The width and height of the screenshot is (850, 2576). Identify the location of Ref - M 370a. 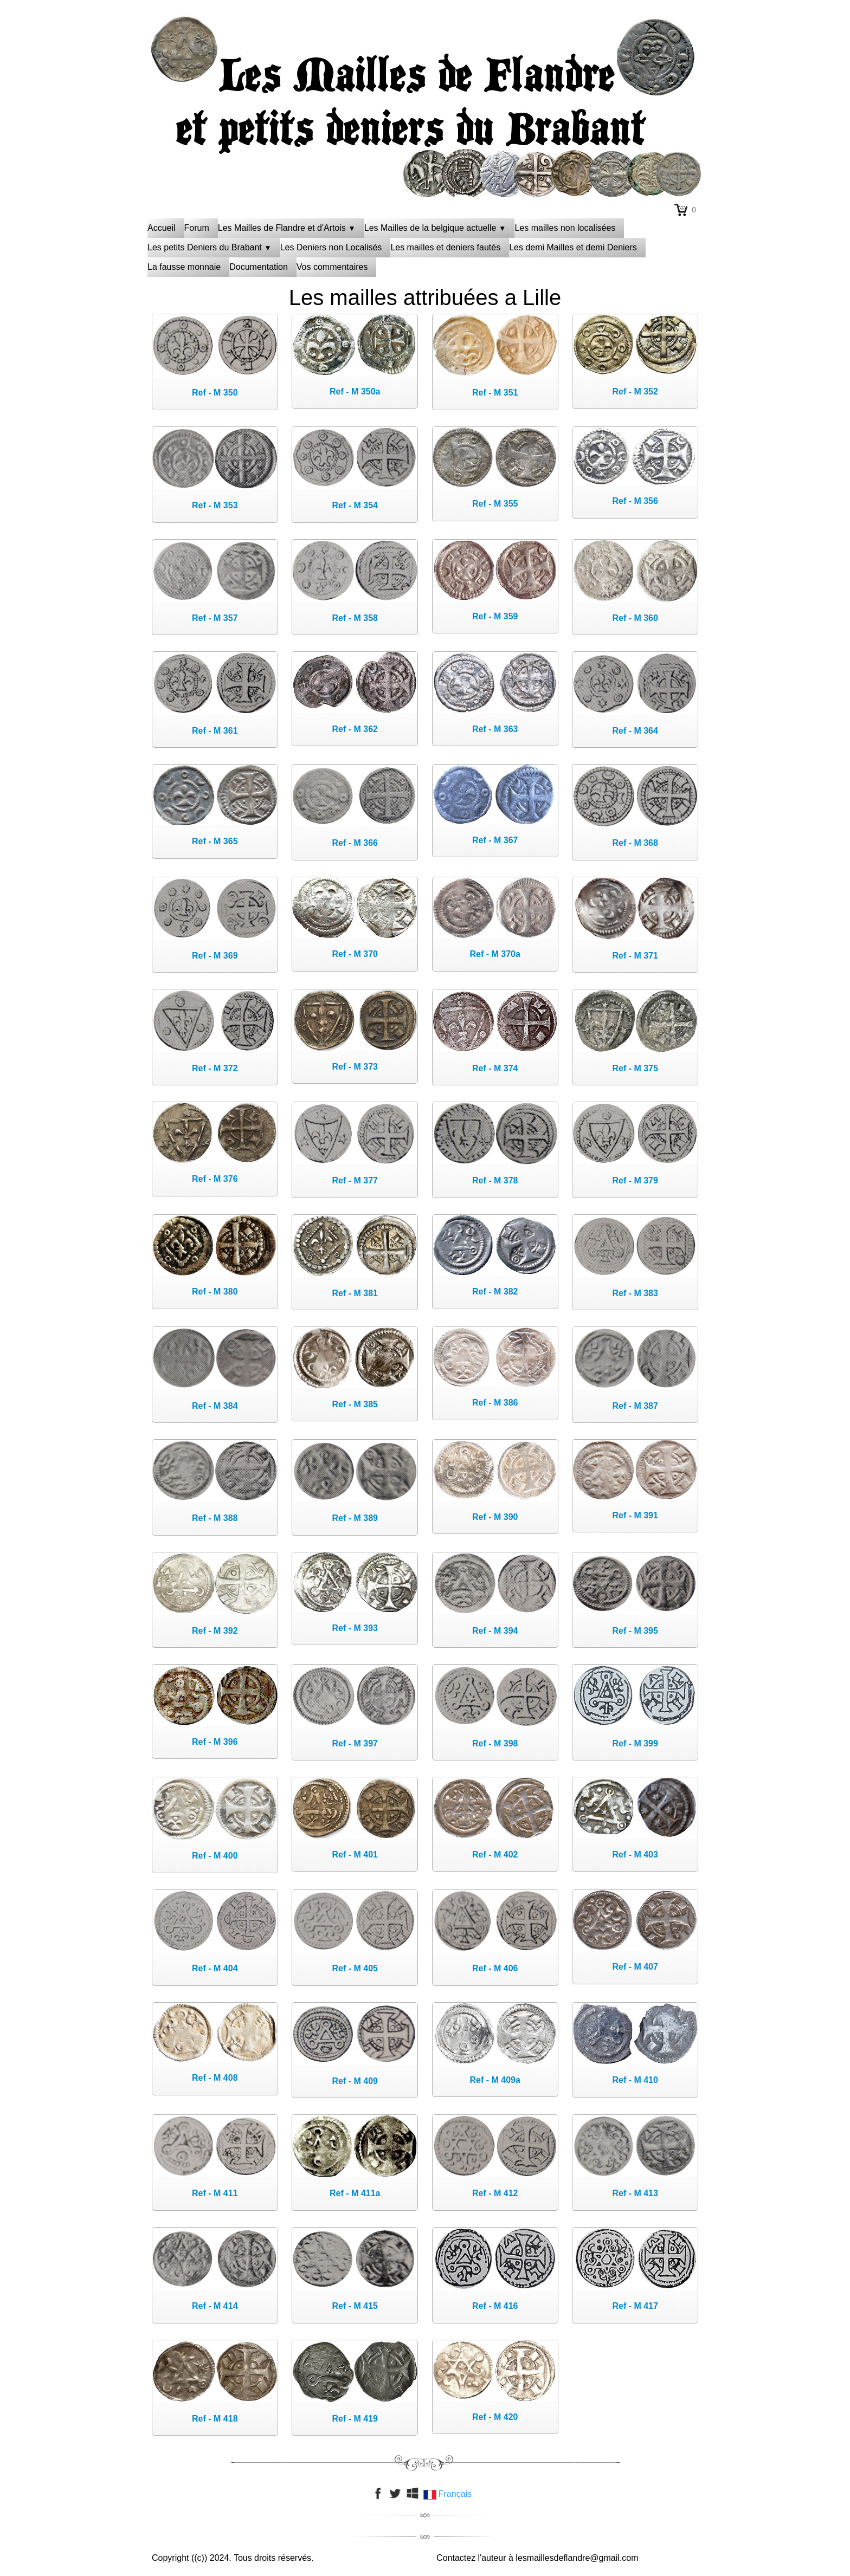
(495, 954).